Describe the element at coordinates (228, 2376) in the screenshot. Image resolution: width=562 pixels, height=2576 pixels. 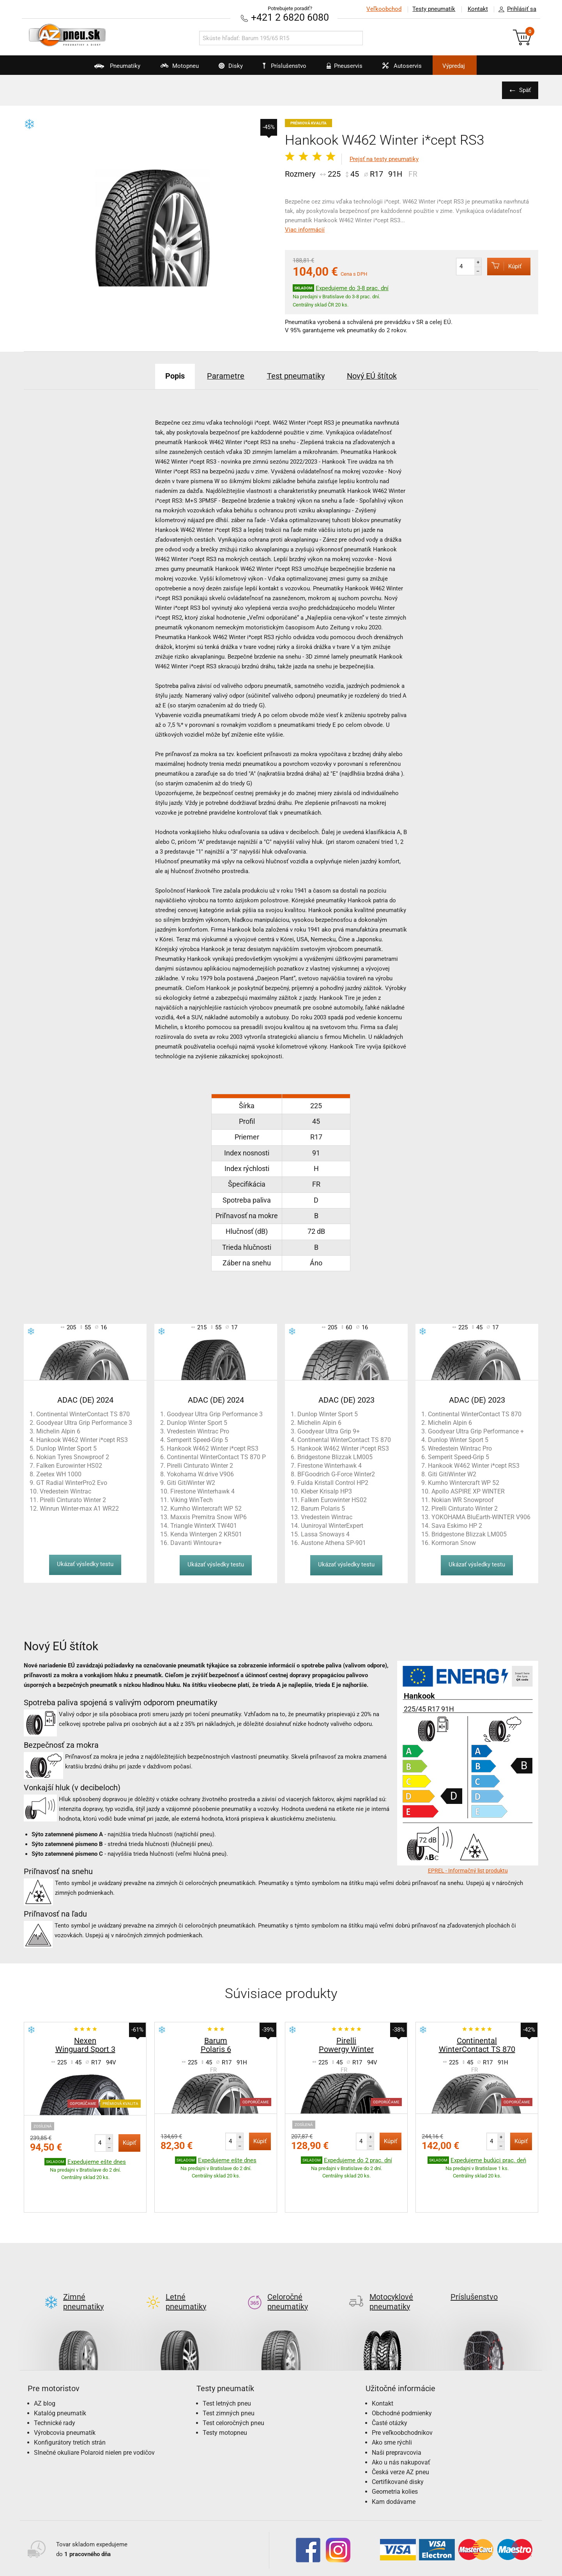
I see `Test zimných pneu` at that location.